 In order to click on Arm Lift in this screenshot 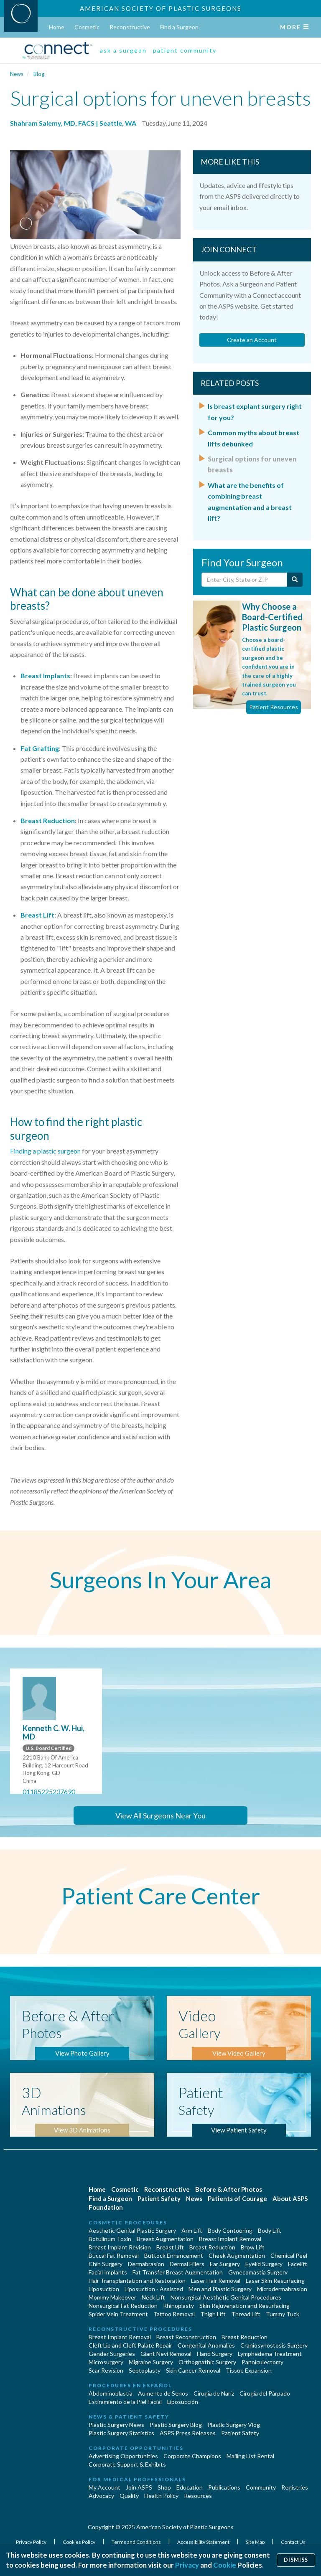, I will do `click(191, 2230)`.